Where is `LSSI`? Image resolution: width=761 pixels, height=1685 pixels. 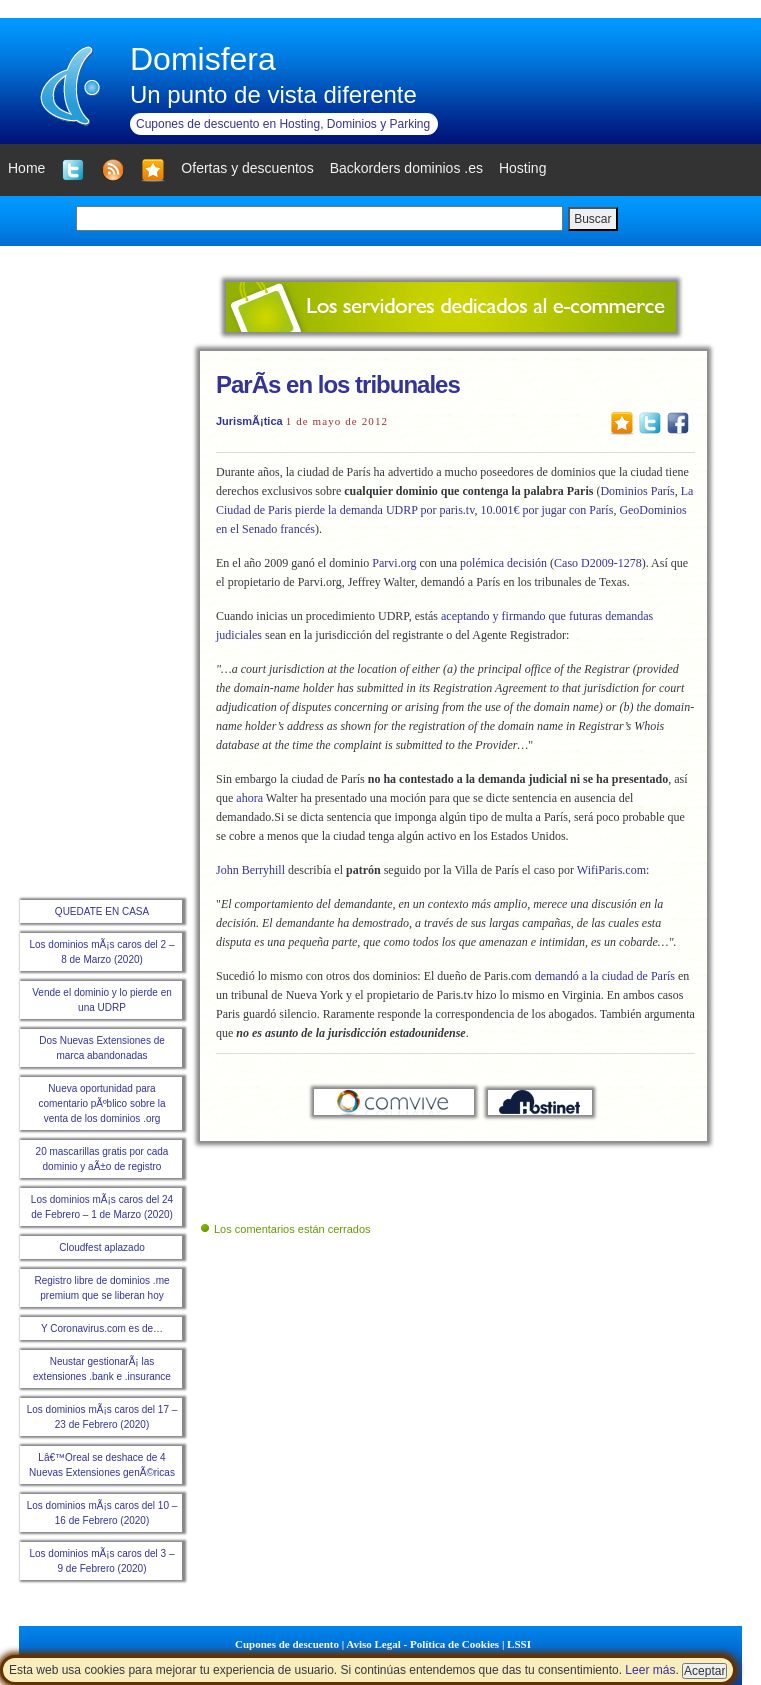 LSSI is located at coordinates (519, 1644).